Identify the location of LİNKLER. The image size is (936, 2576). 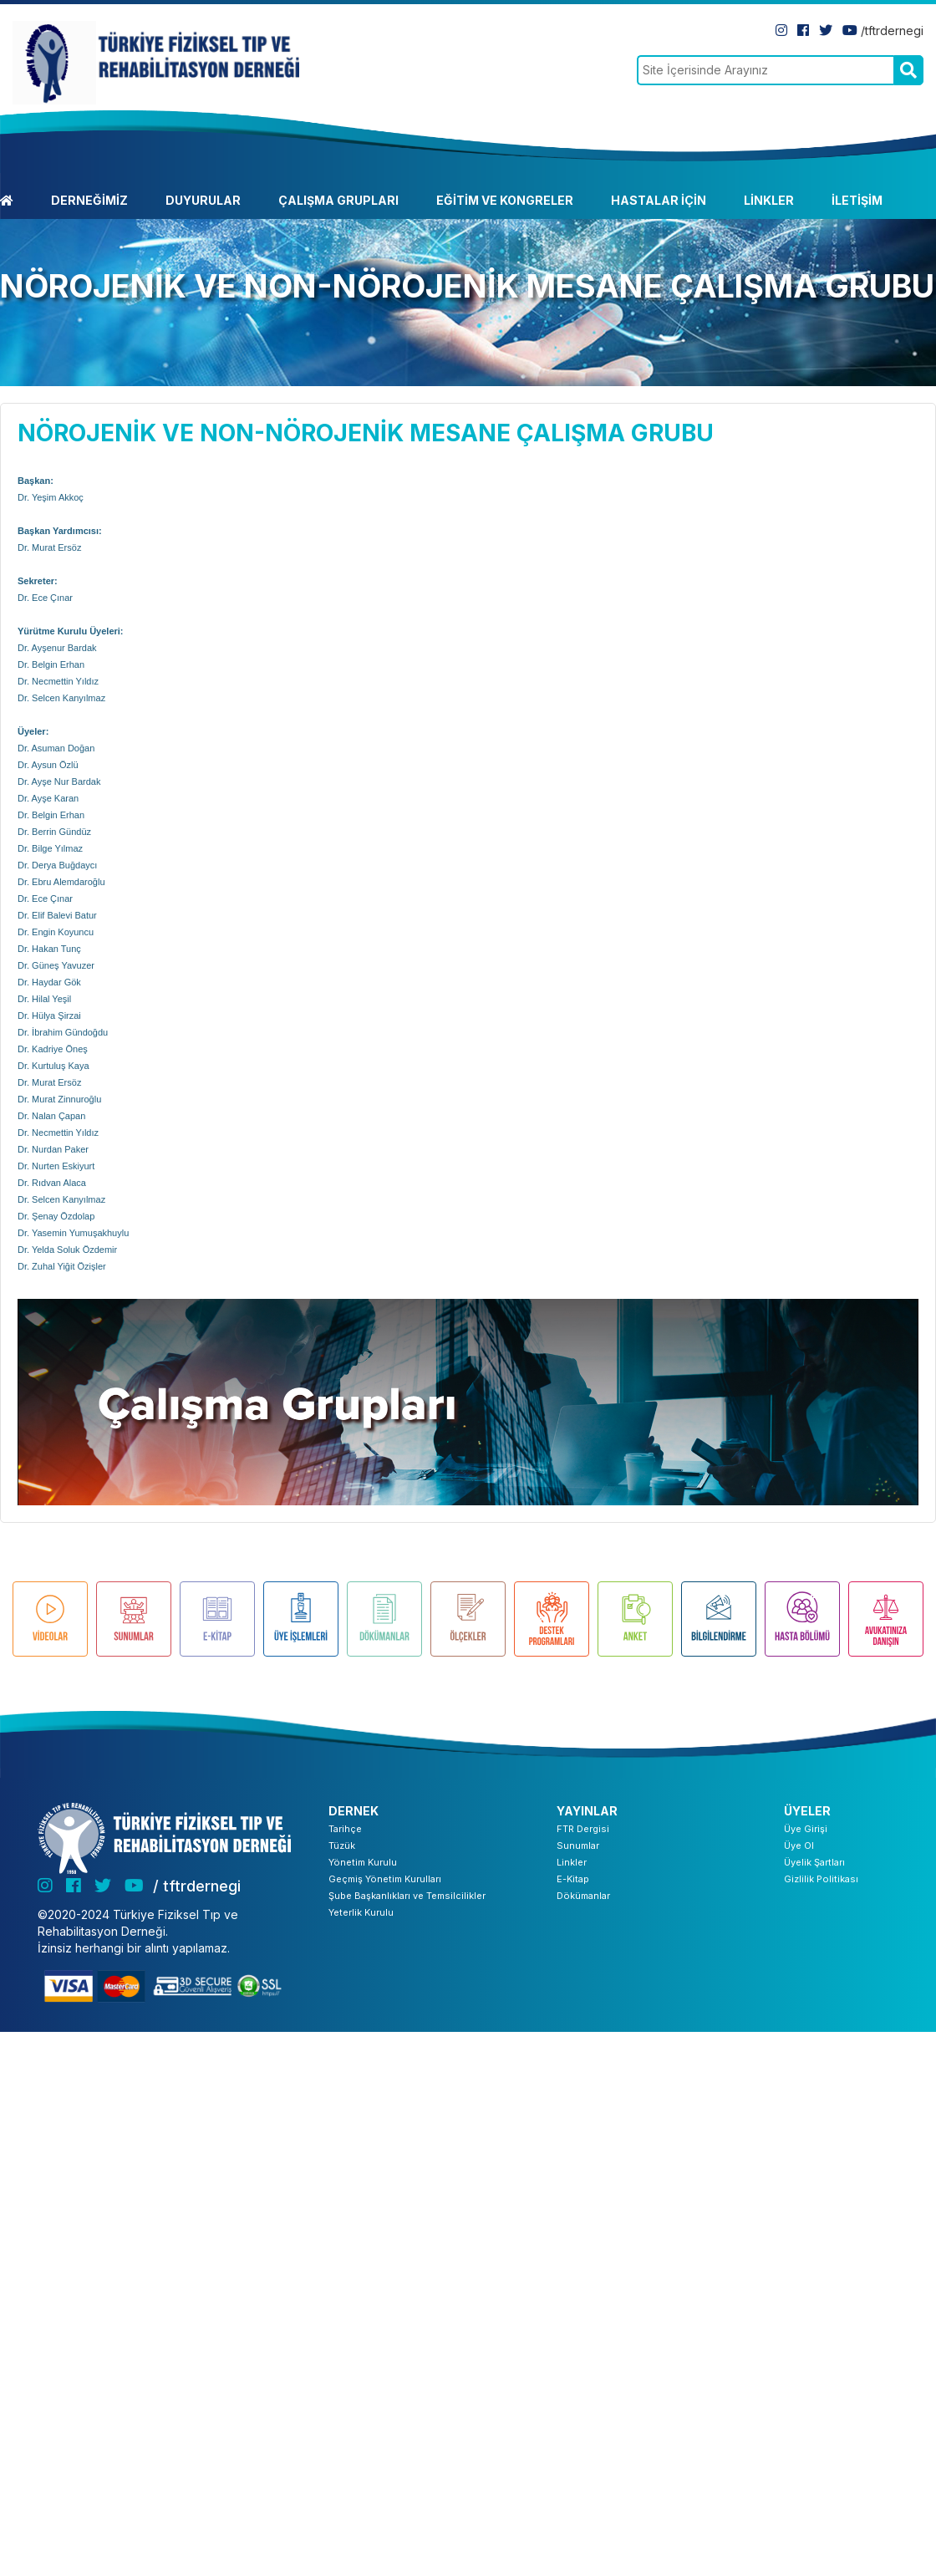
(769, 200).